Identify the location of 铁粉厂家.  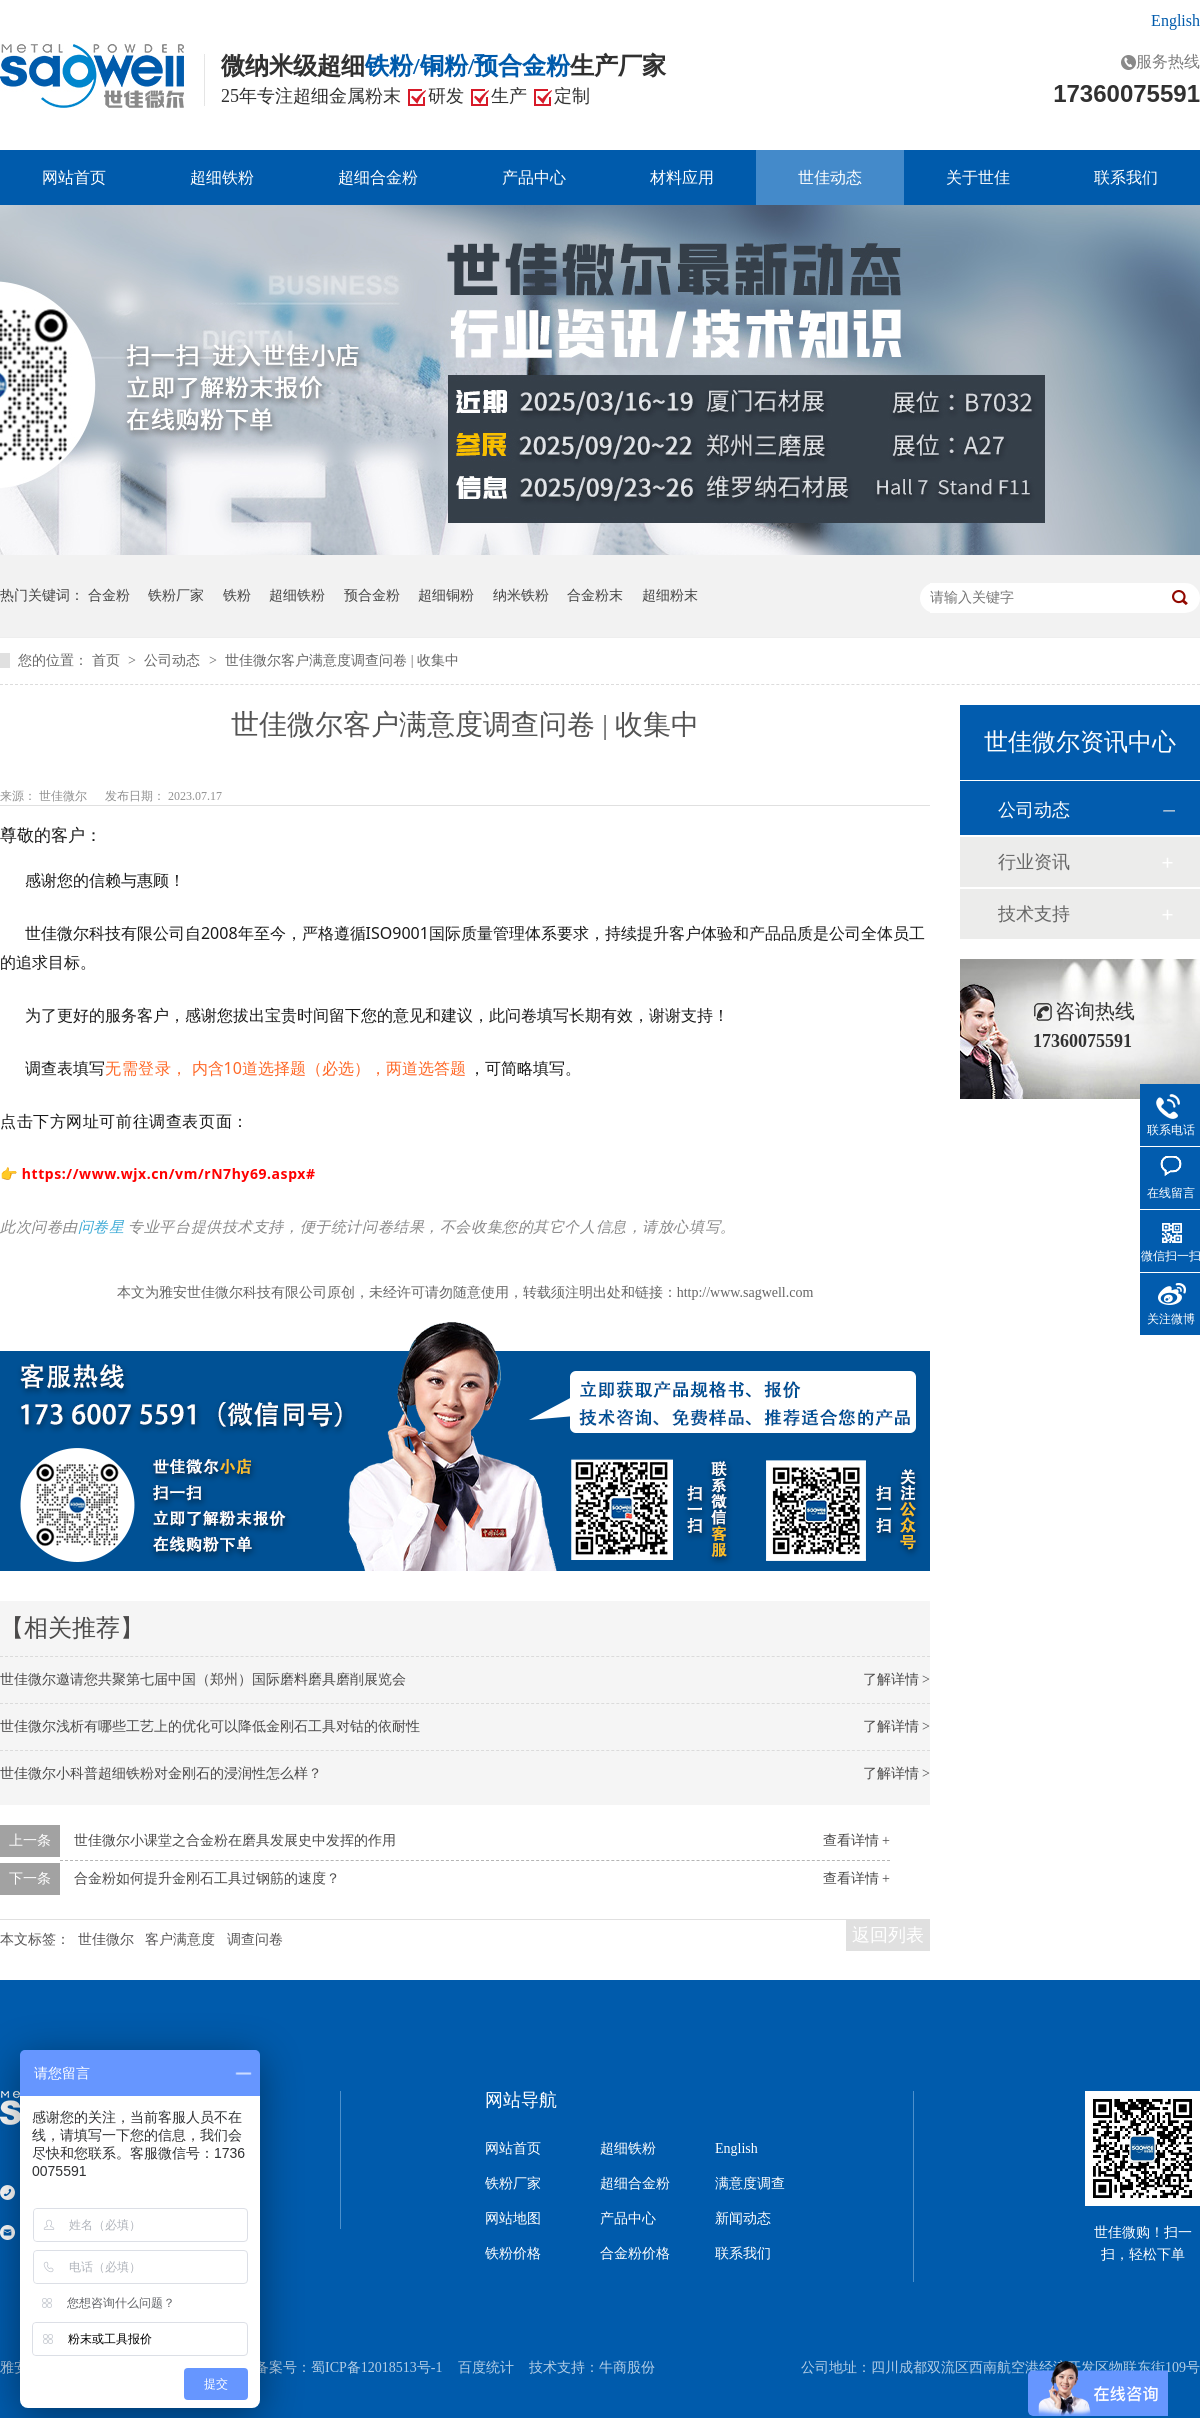
(176, 595).